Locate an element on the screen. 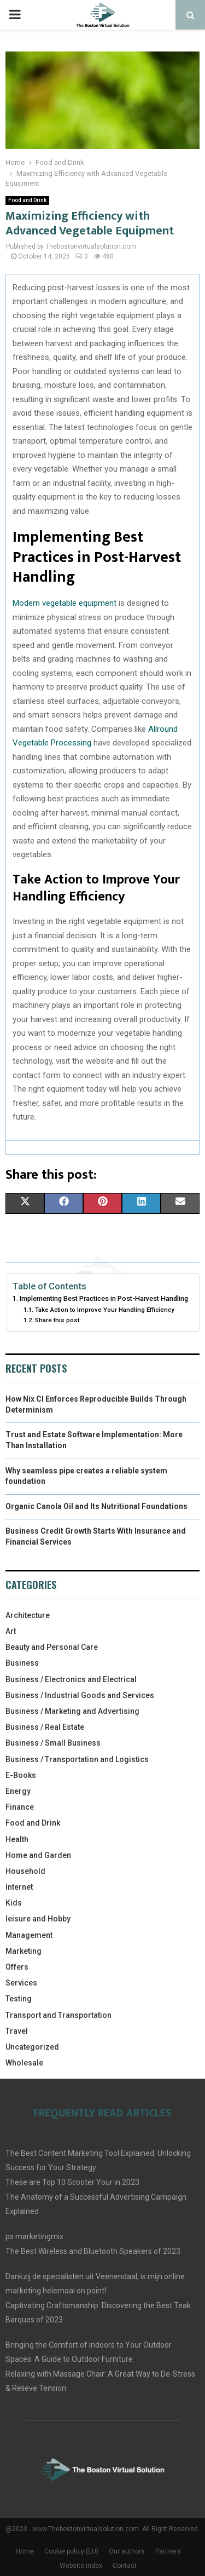 The width and height of the screenshot is (205, 2576). Internet is located at coordinates (19, 1887).